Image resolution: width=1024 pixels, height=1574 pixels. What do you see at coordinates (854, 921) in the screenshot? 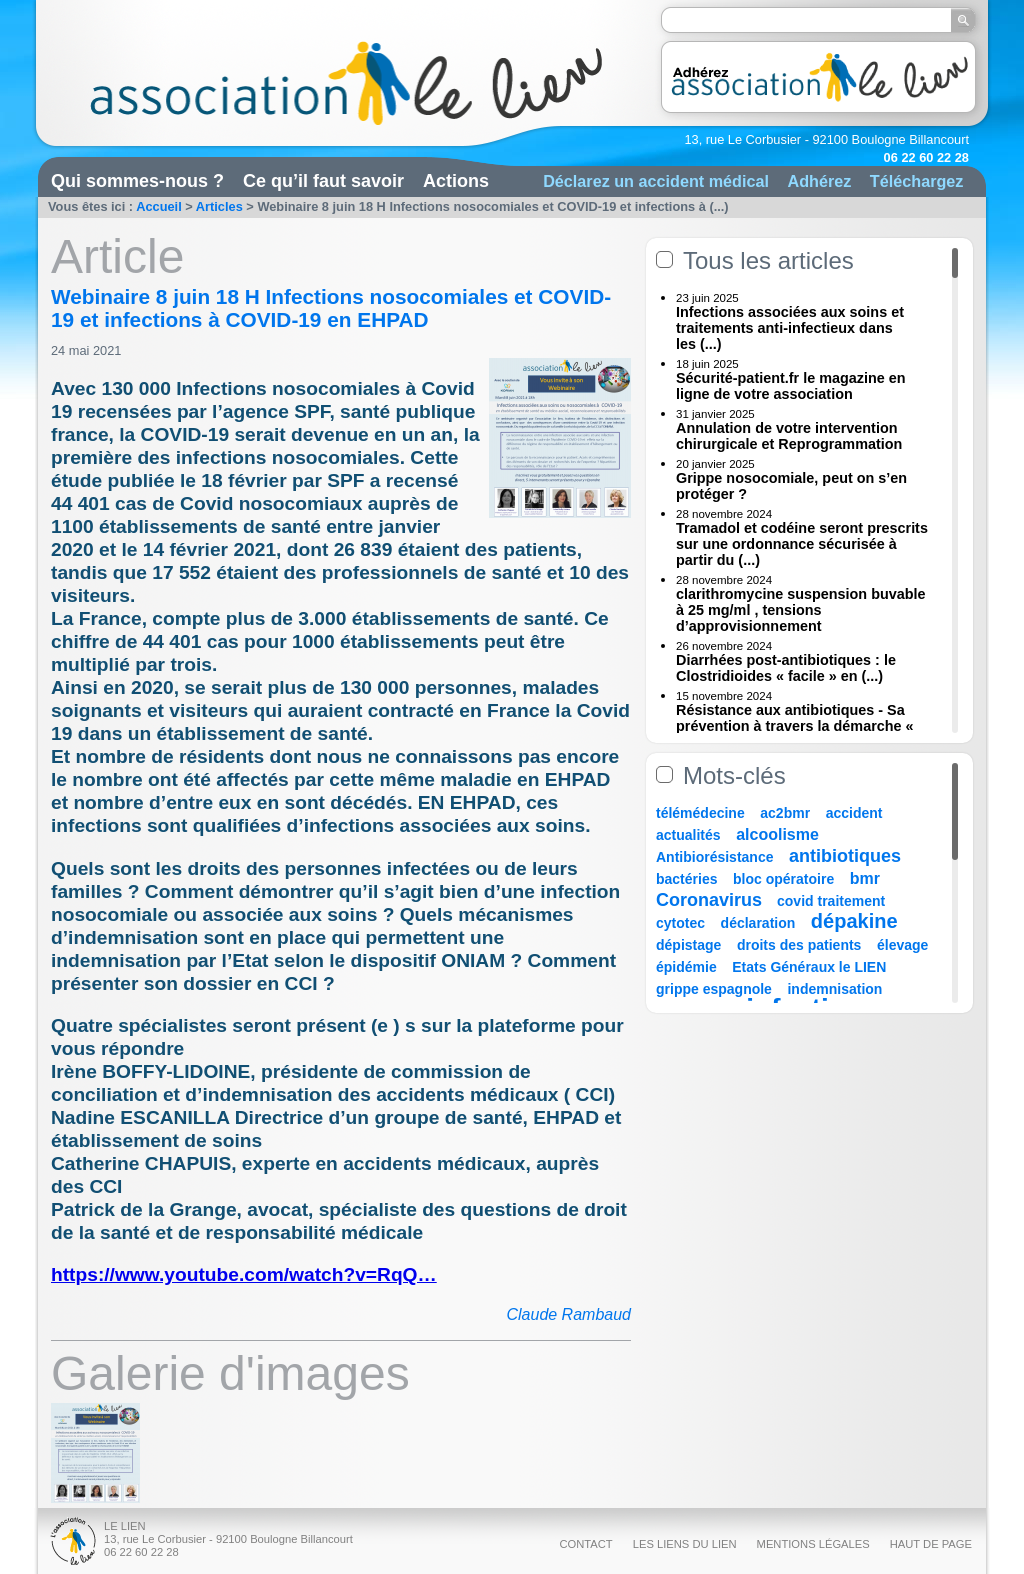
I see `dépakine` at bounding box center [854, 921].